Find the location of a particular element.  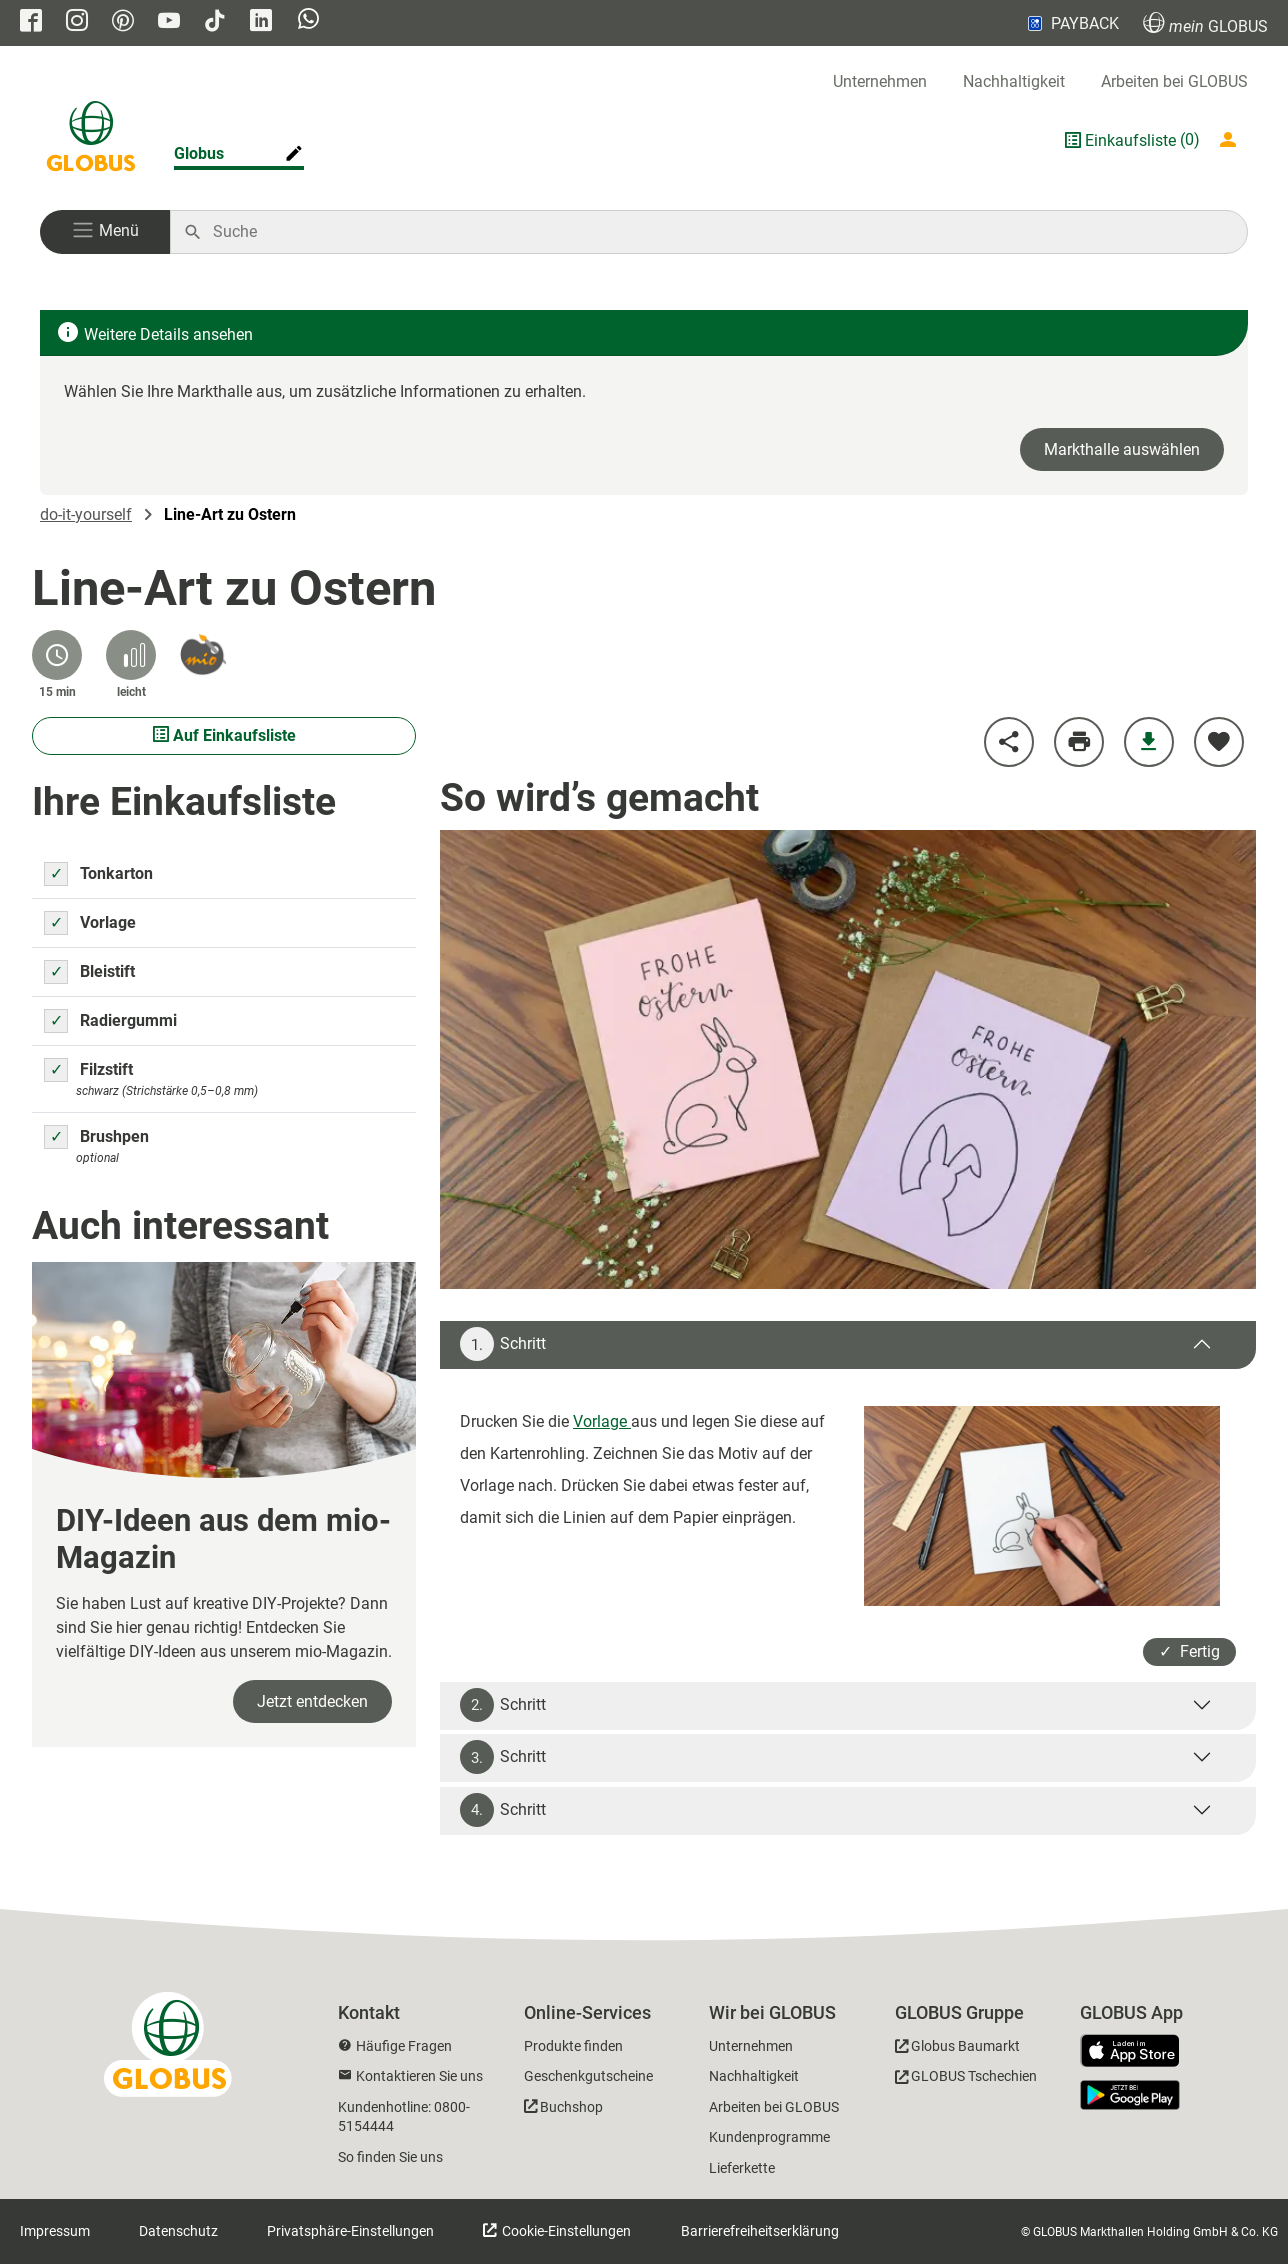

Cookie-Einstellungen is located at coordinates (565, 2231).